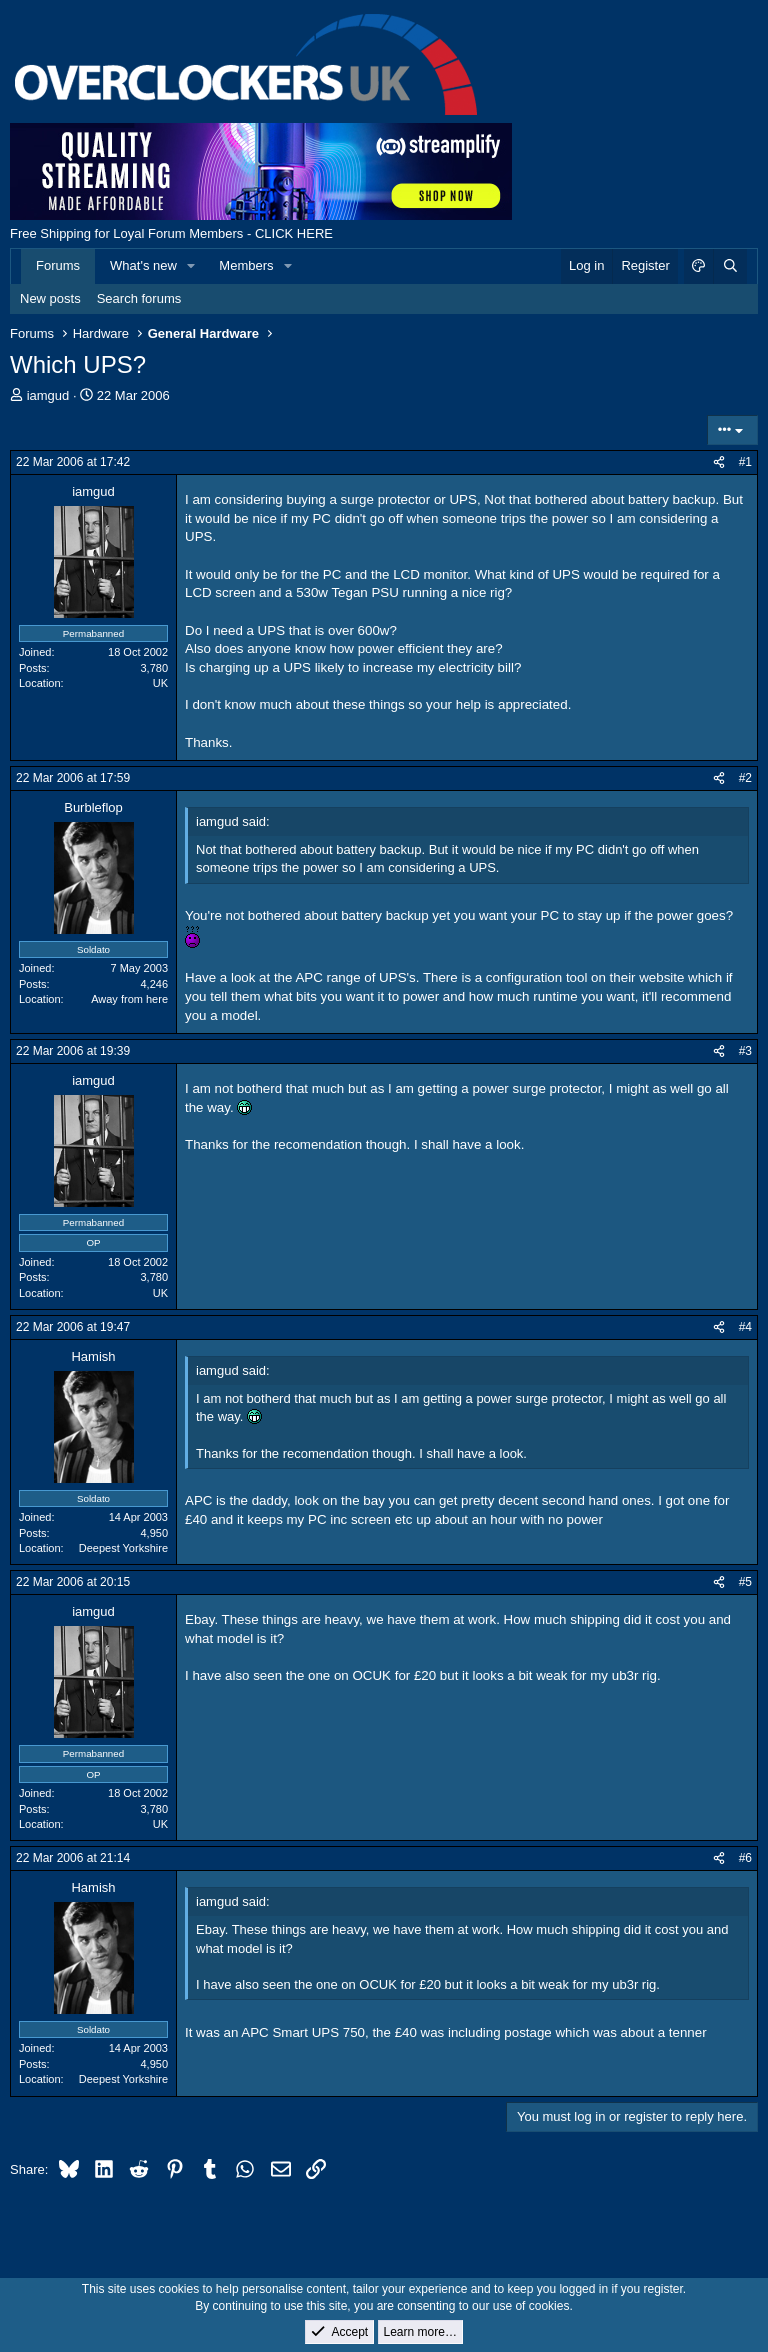  I want to click on #6, so click(745, 1858).